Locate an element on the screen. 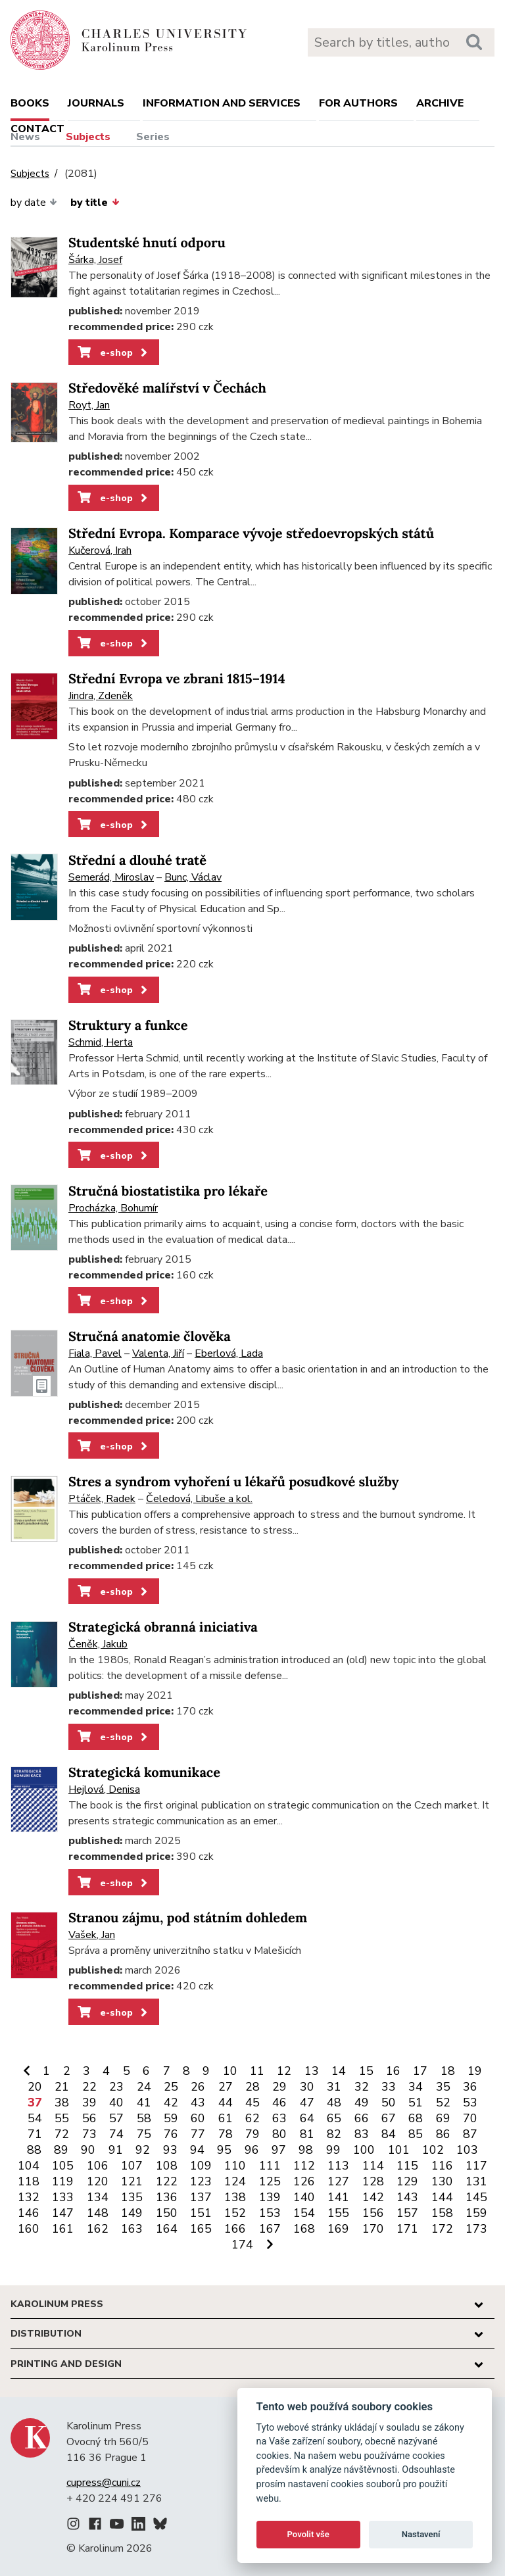  23 is located at coordinates (116, 2087).